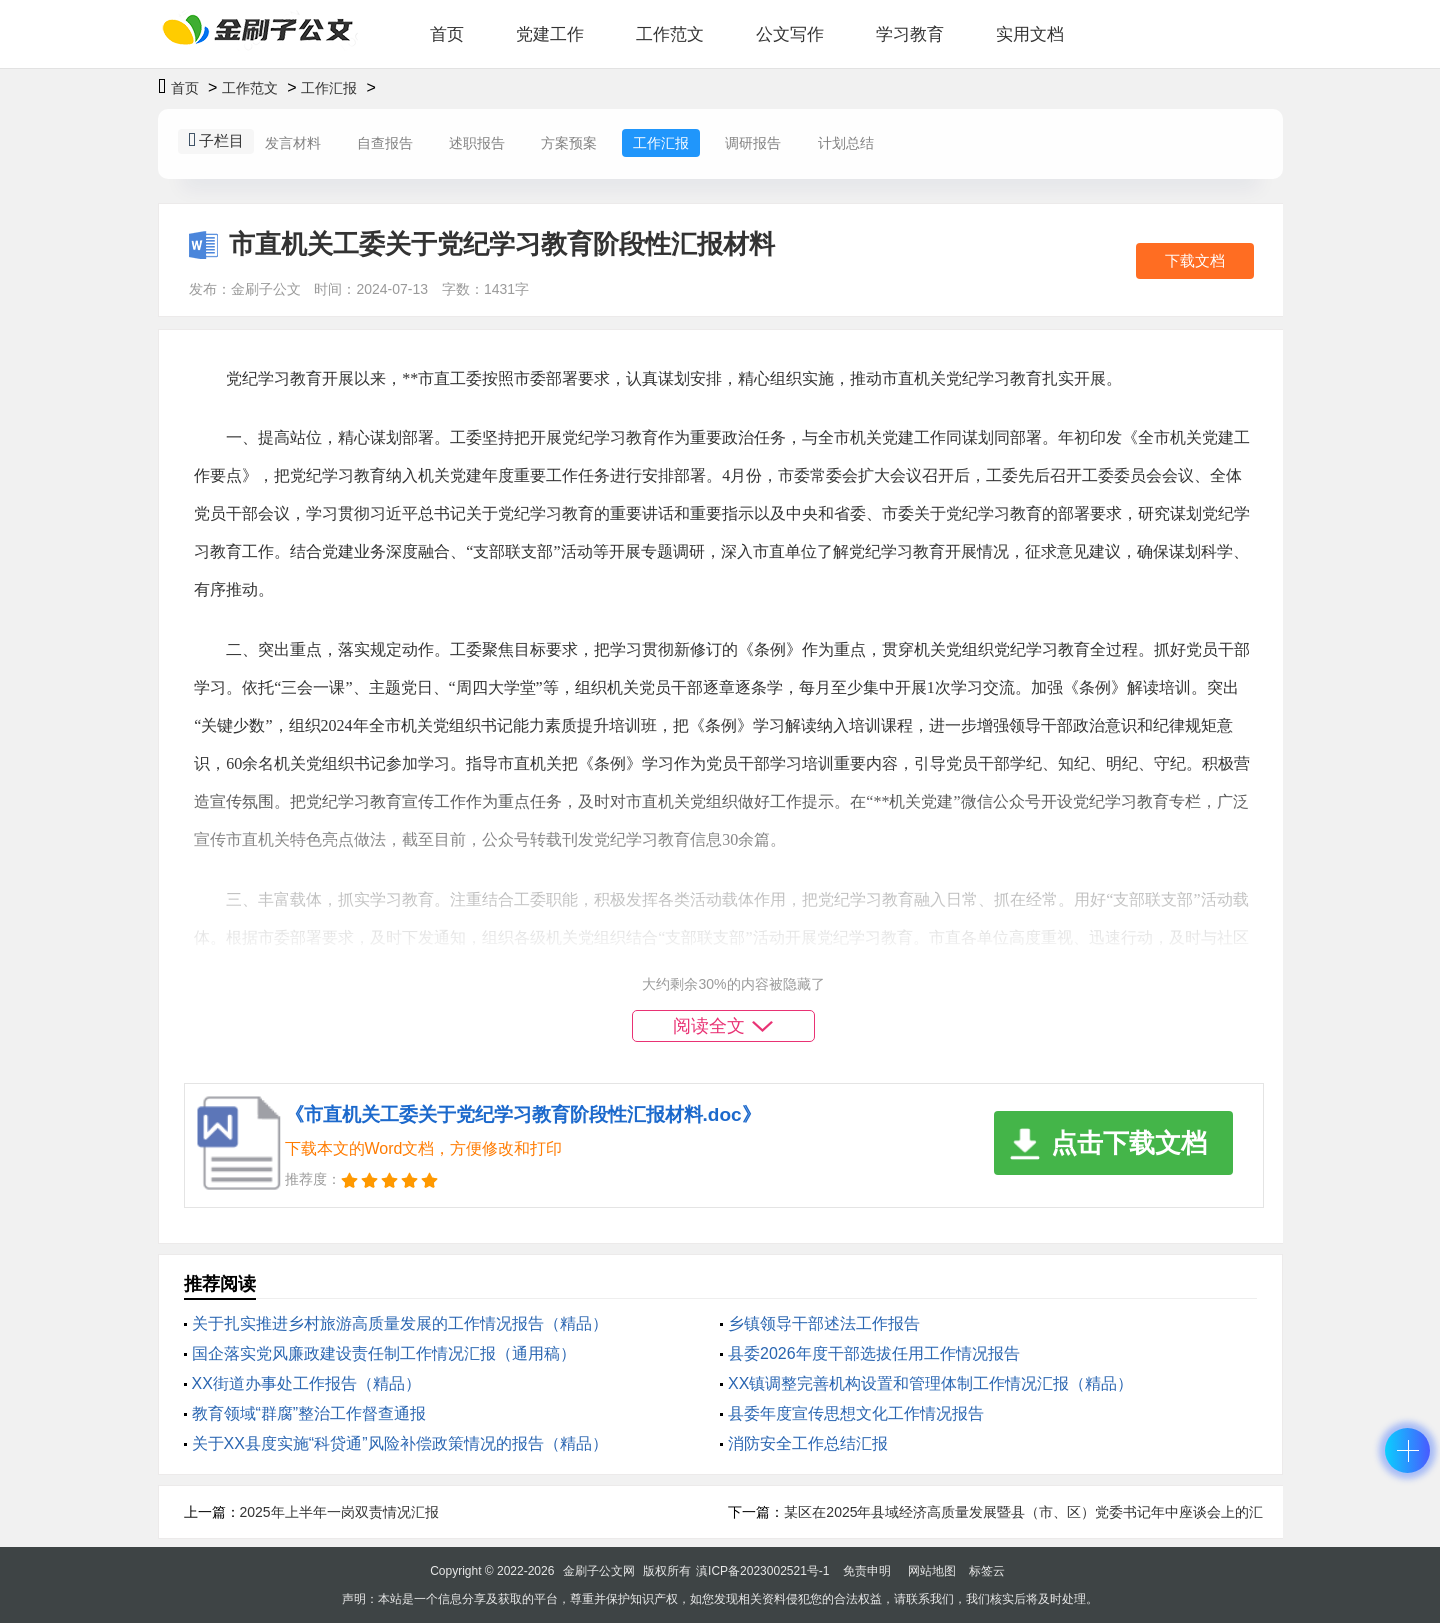 The image size is (1440, 1623). What do you see at coordinates (309, 1413) in the screenshot?
I see `教育领域“群腐”整治工作督查通报` at bounding box center [309, 1413].